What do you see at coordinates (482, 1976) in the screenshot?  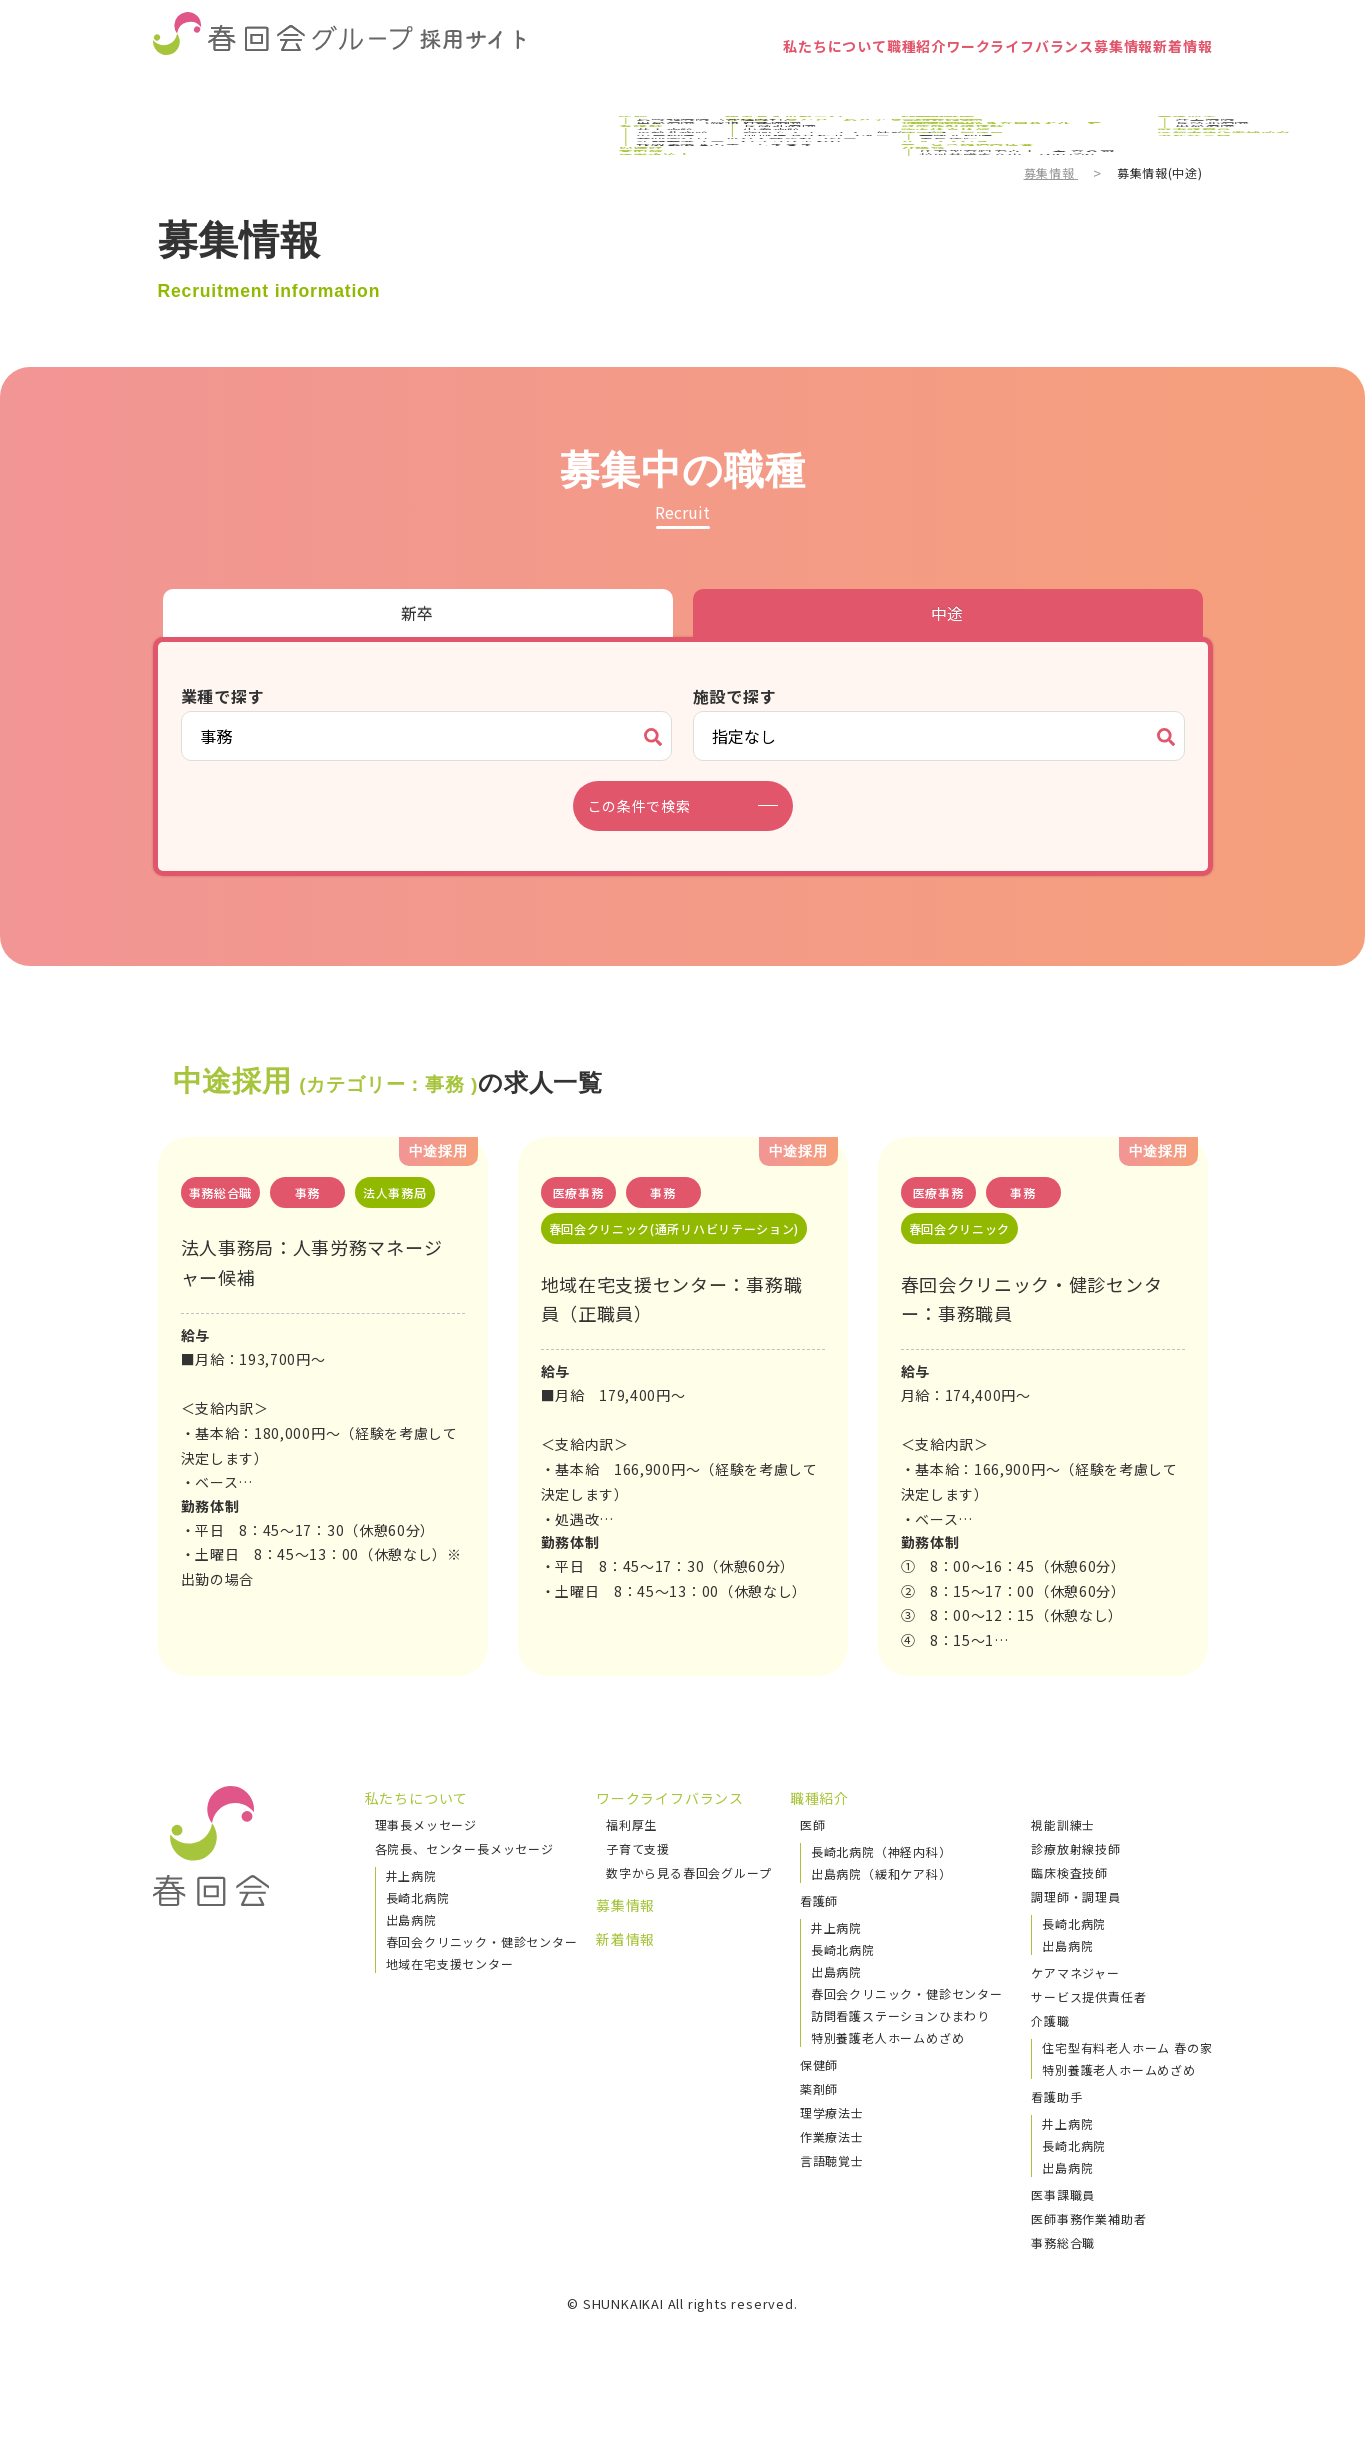 I see `春回会クリニック・健診センター` at bounding box center [482, 1976].